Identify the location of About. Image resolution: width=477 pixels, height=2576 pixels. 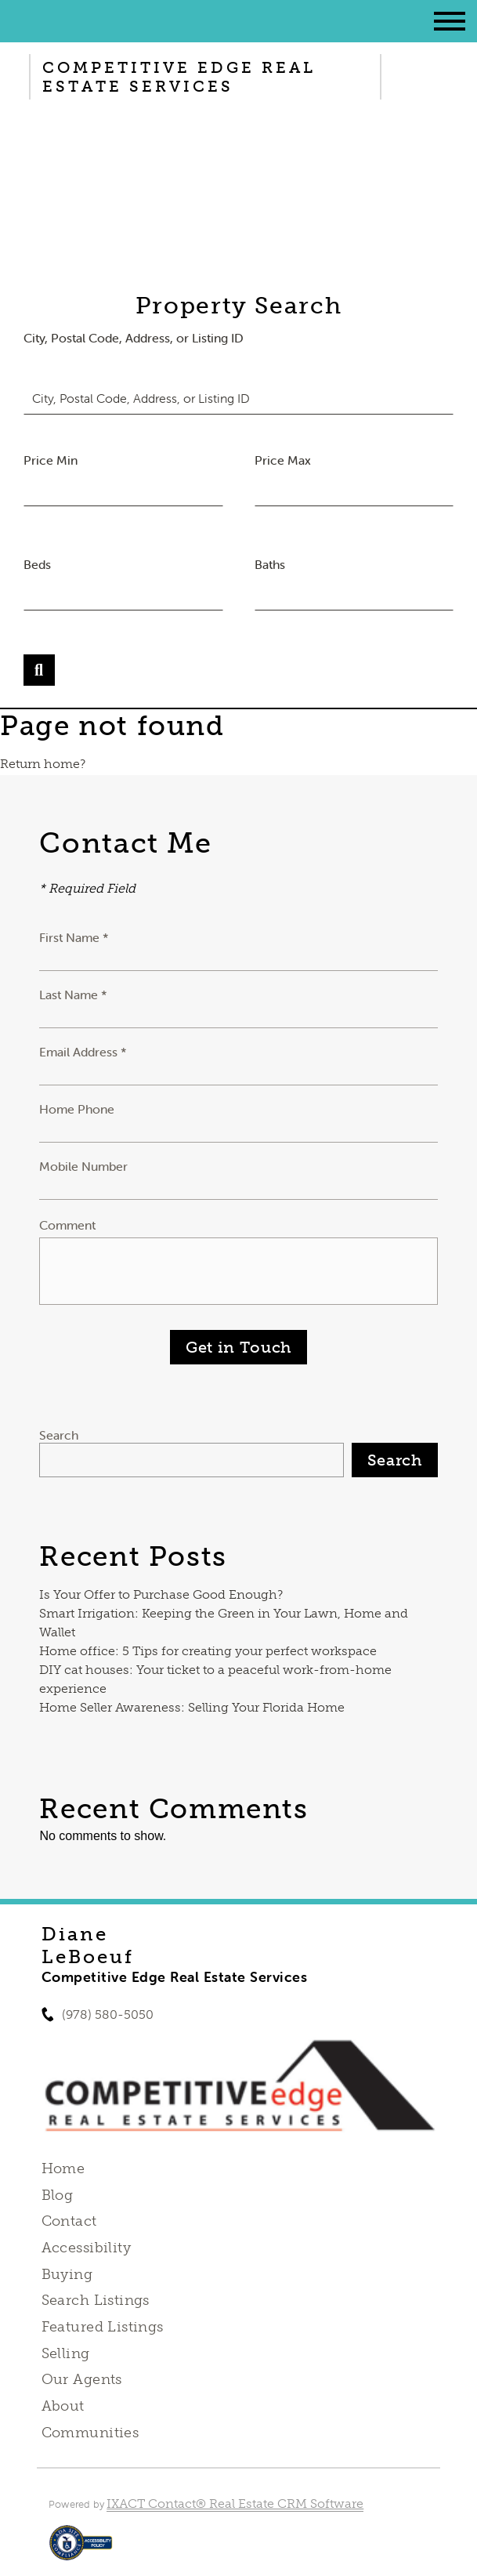
(63, 2406).